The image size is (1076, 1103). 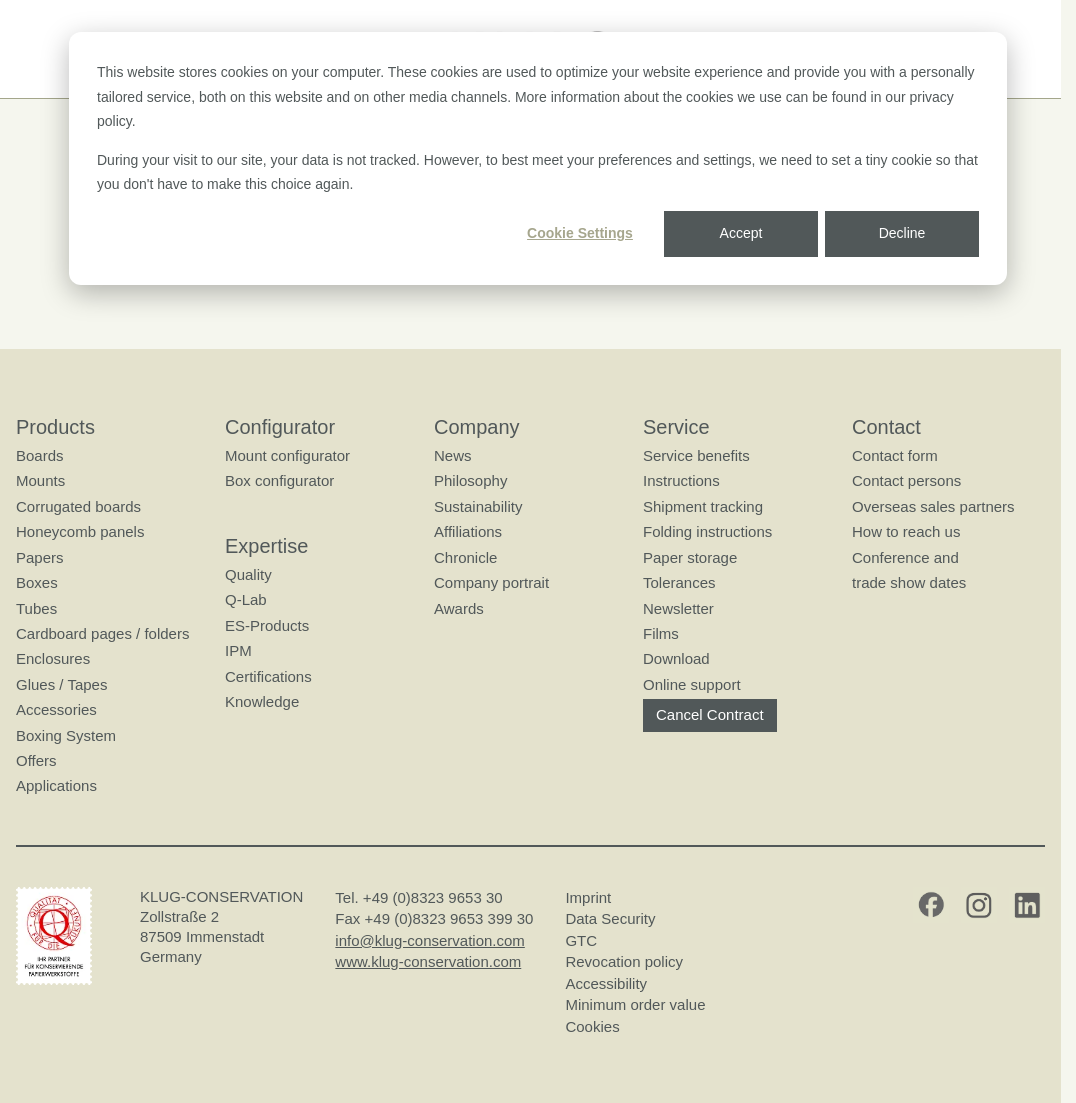 I want to click on IPM, so click(x=238, y=650).